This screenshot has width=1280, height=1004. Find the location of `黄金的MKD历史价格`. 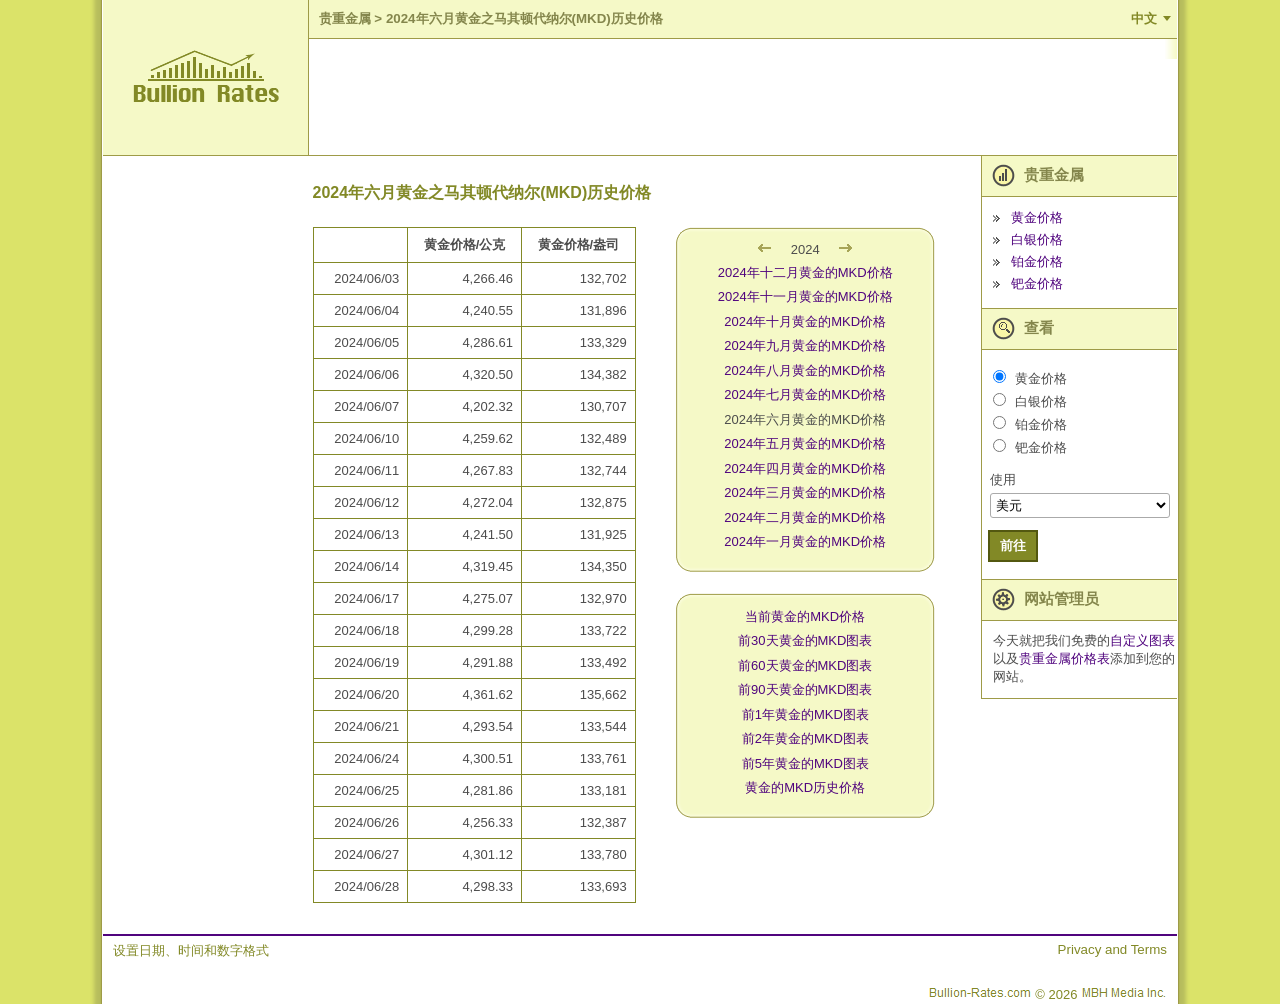

黄金的MKD历史价格 is located at coordinates (805, 787).